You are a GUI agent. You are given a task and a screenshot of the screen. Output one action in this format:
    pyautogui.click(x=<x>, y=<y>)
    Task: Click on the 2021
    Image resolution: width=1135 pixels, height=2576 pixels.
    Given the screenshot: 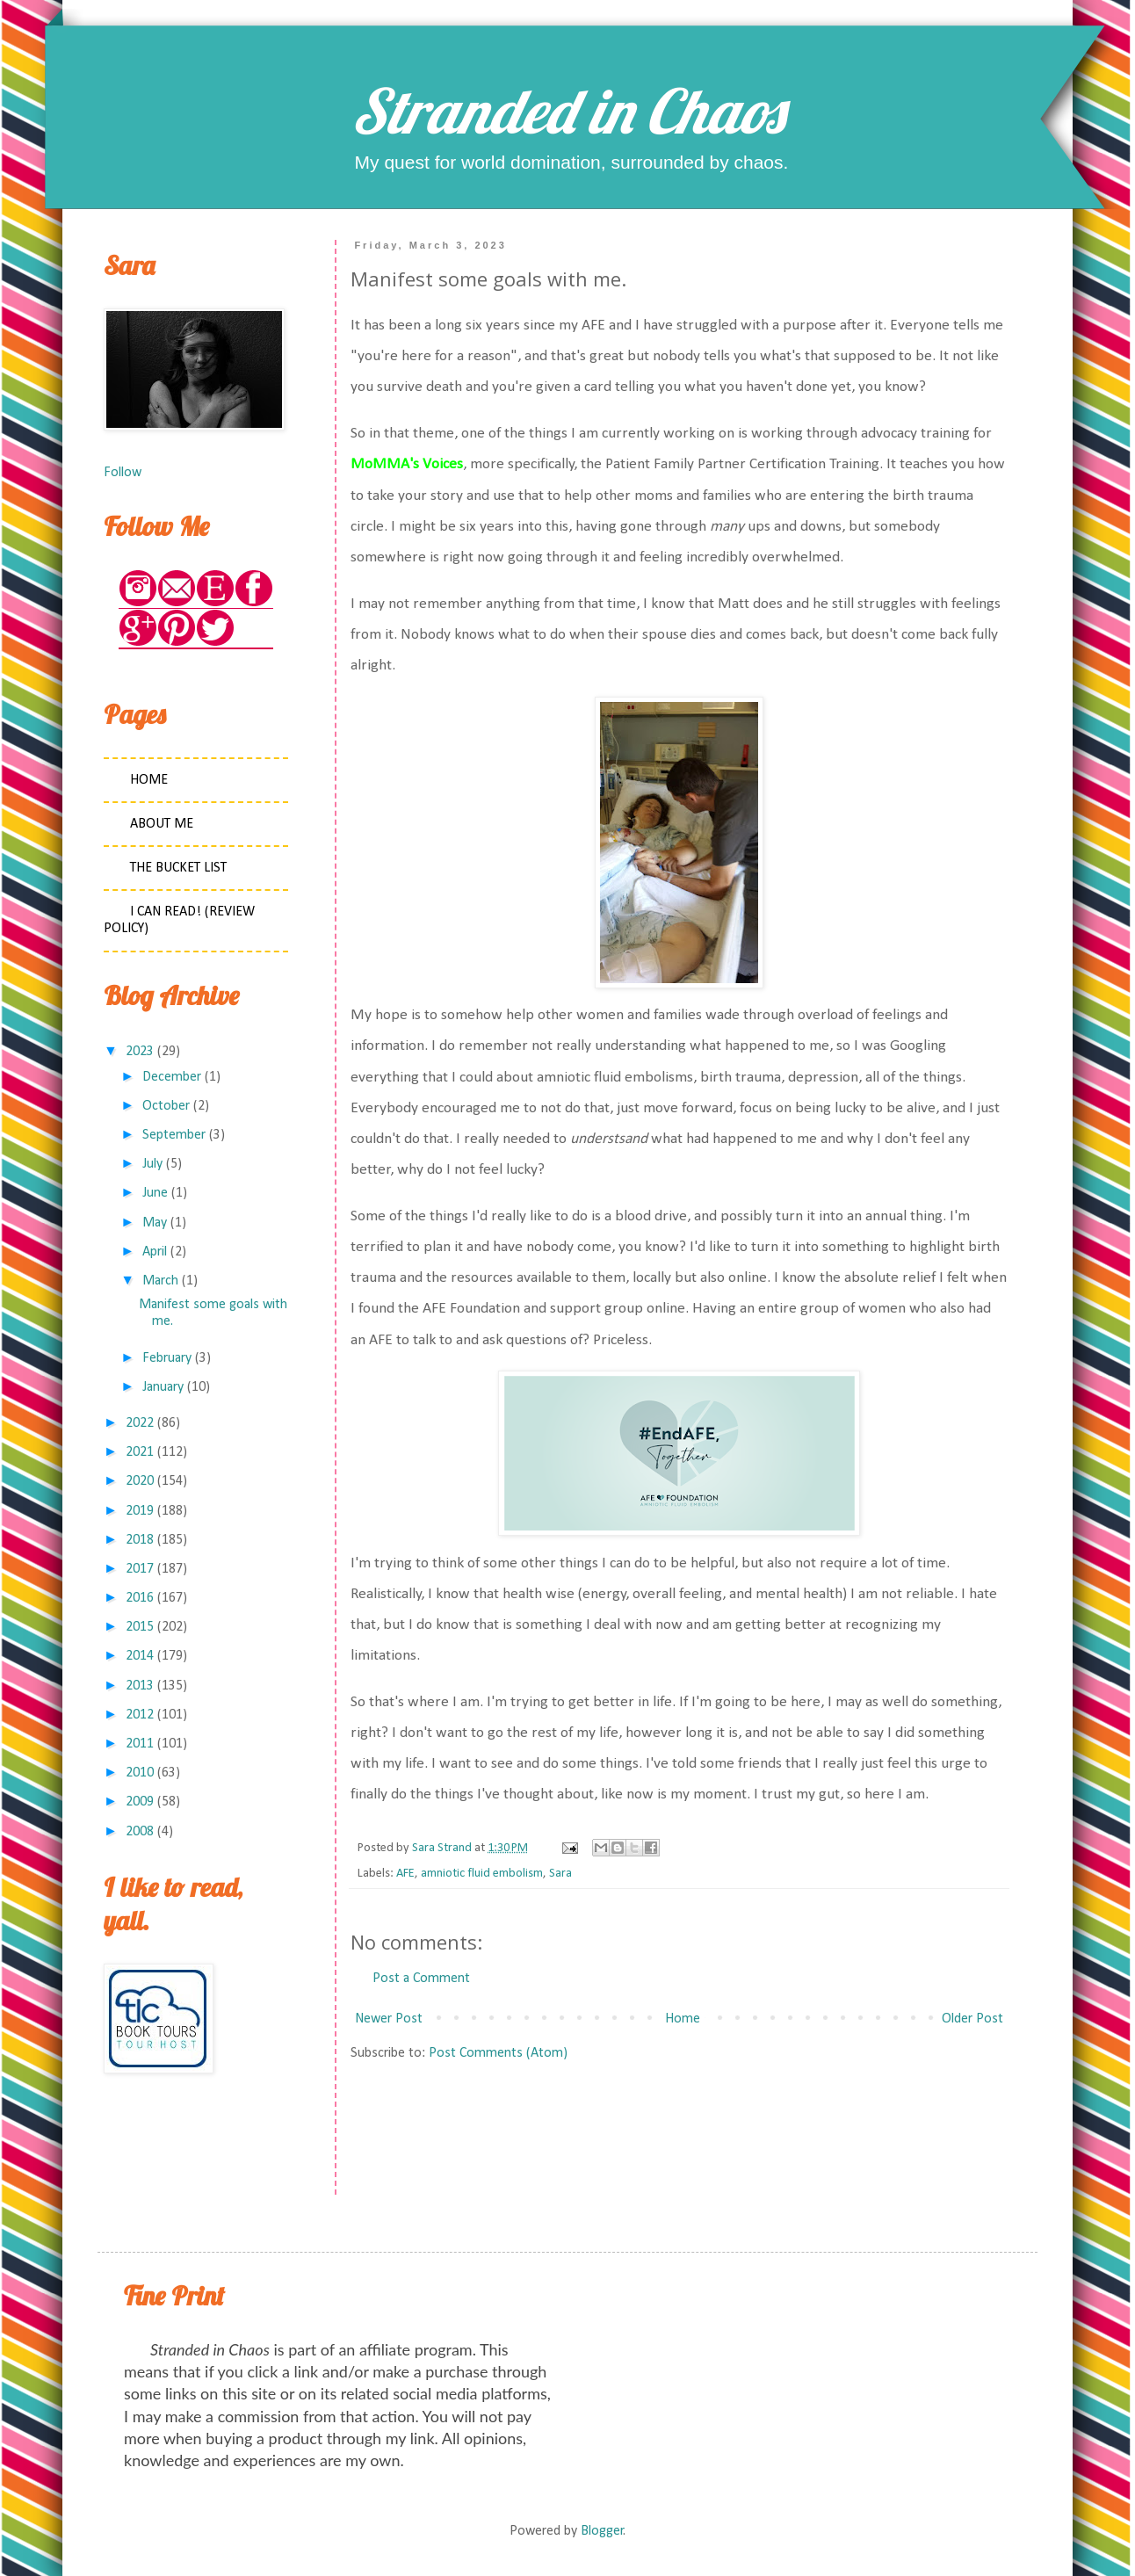 What is the action you would take?
    pyautogui.click(x=140, y=1452)
    